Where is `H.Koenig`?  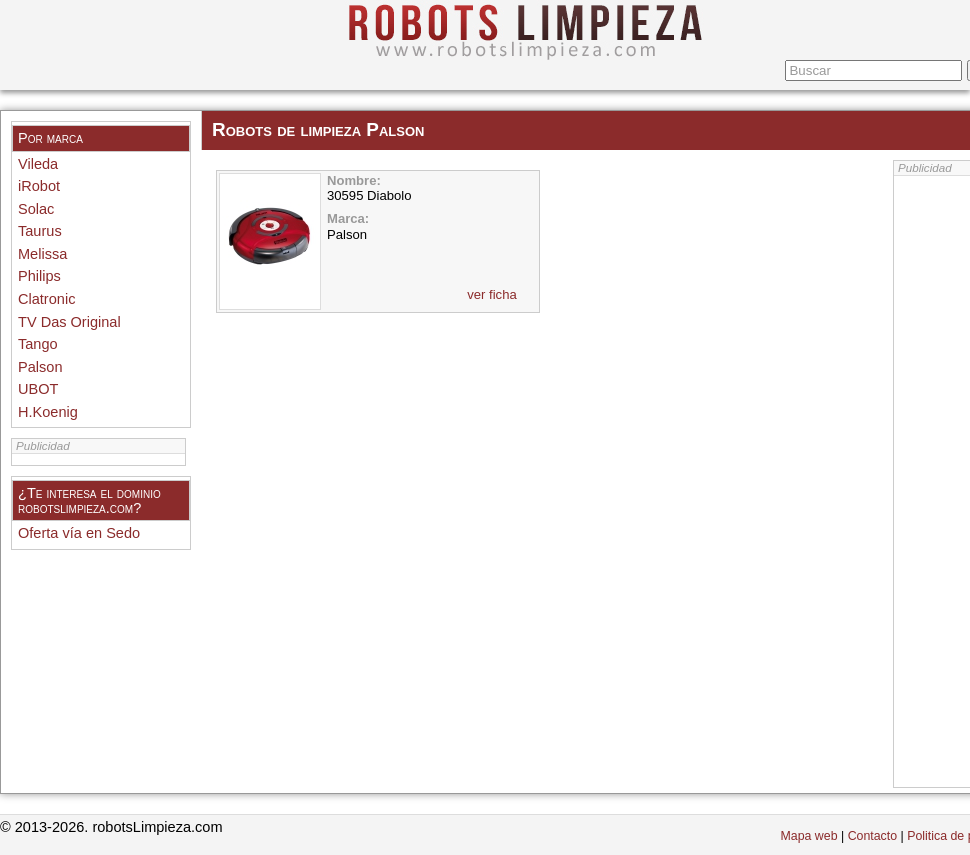
H.Koenig is located at coordinates (48, 412).